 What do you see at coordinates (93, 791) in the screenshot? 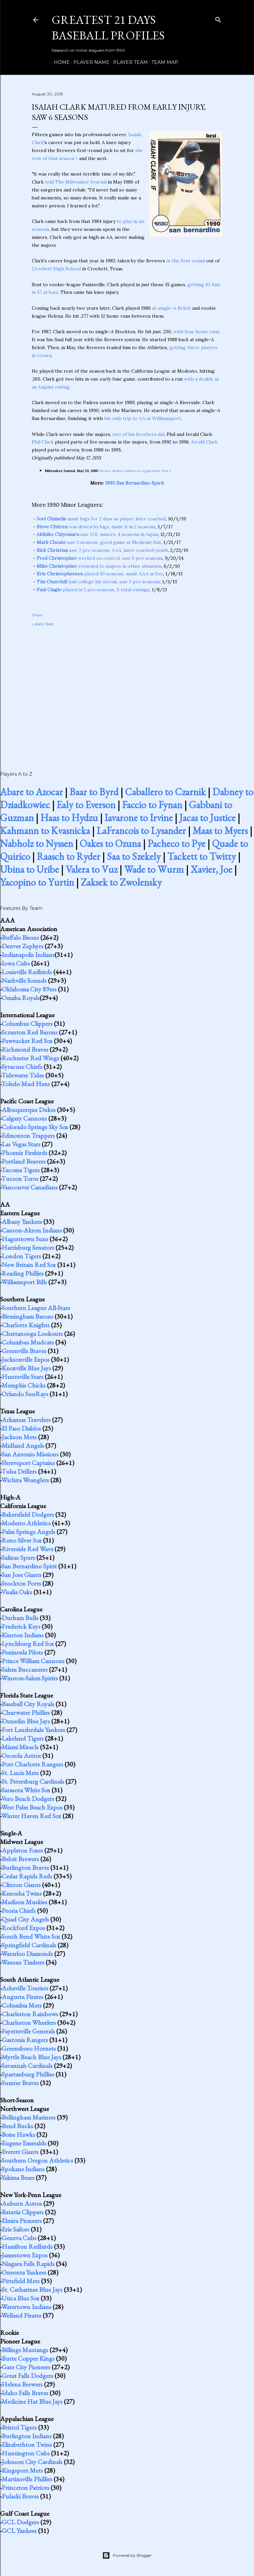
I see `Baar to Byrd` at bounding box center [93, 791].